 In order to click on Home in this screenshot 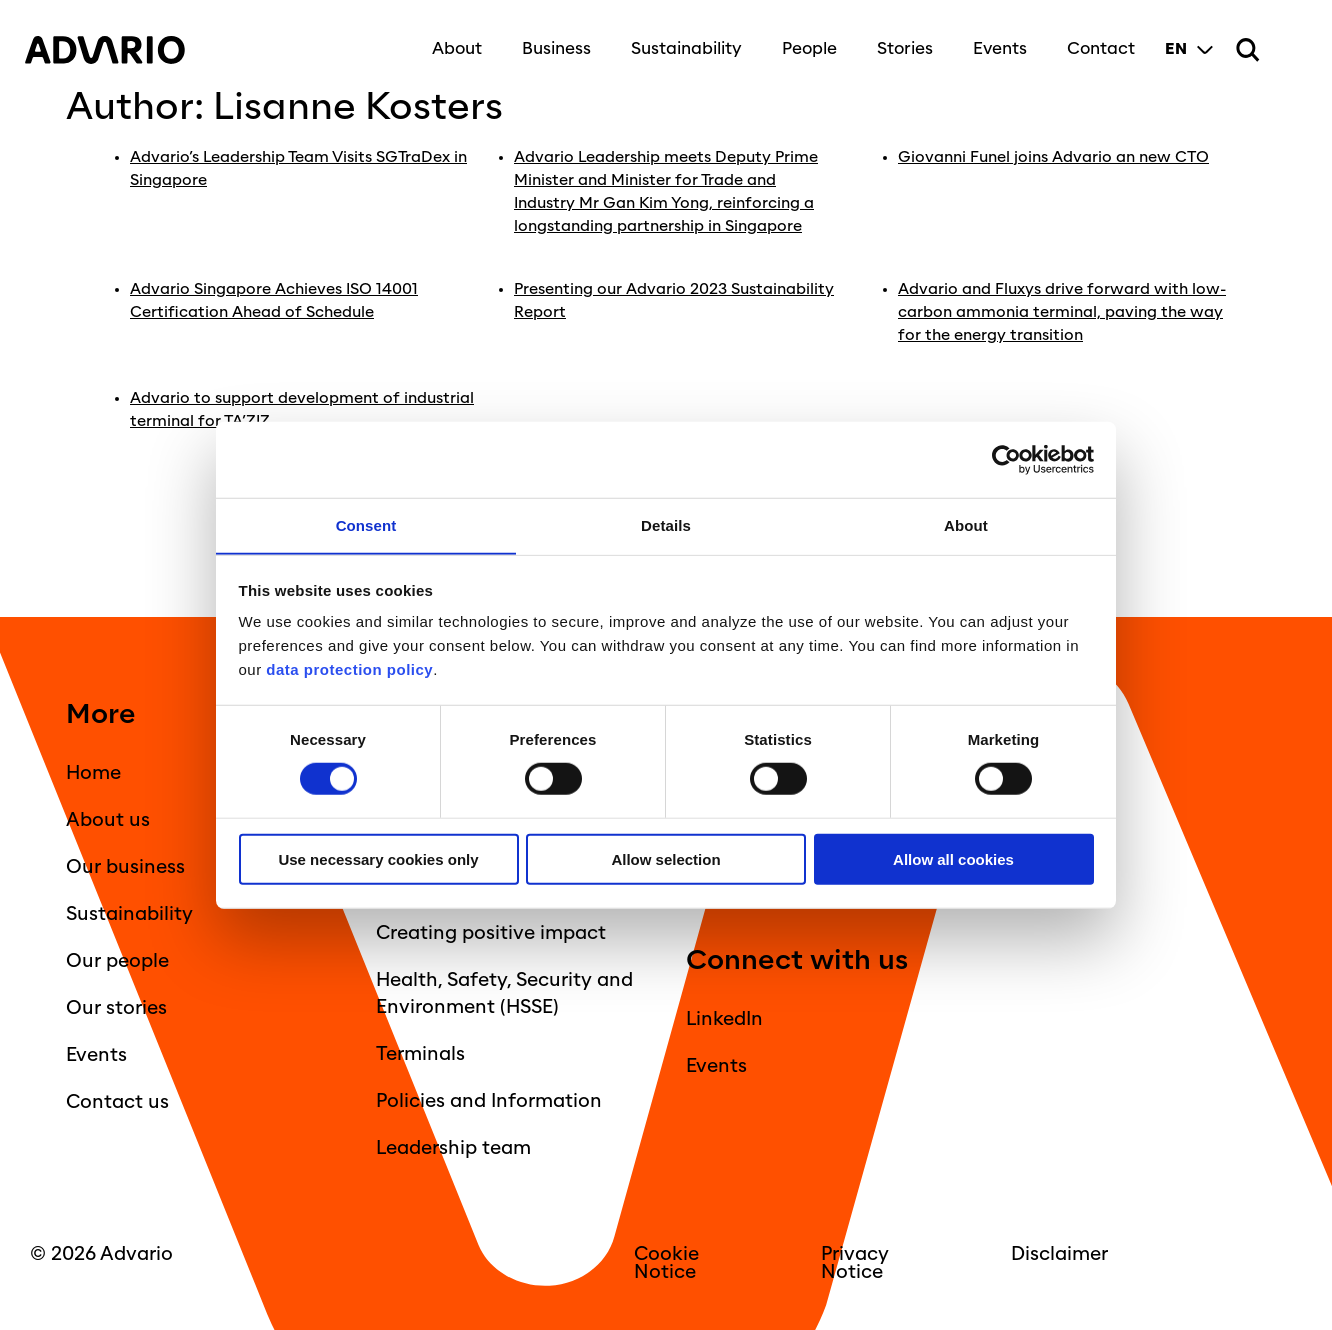, I will do `click(93, 769)`.